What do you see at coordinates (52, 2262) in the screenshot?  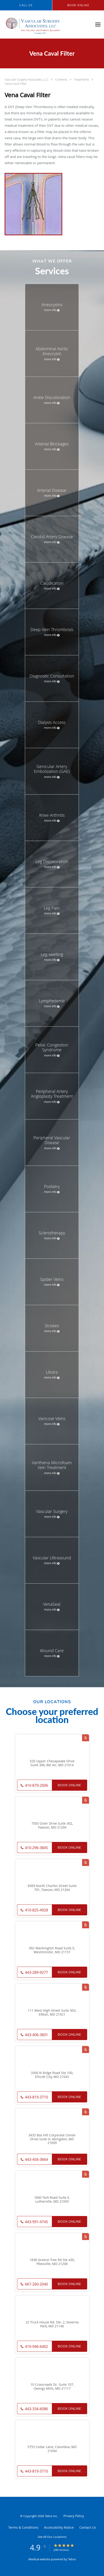 I see `1838 Greene Tree Rd Ste 430, Pikesville, MD 21208` at bounding box center [52, 2262].